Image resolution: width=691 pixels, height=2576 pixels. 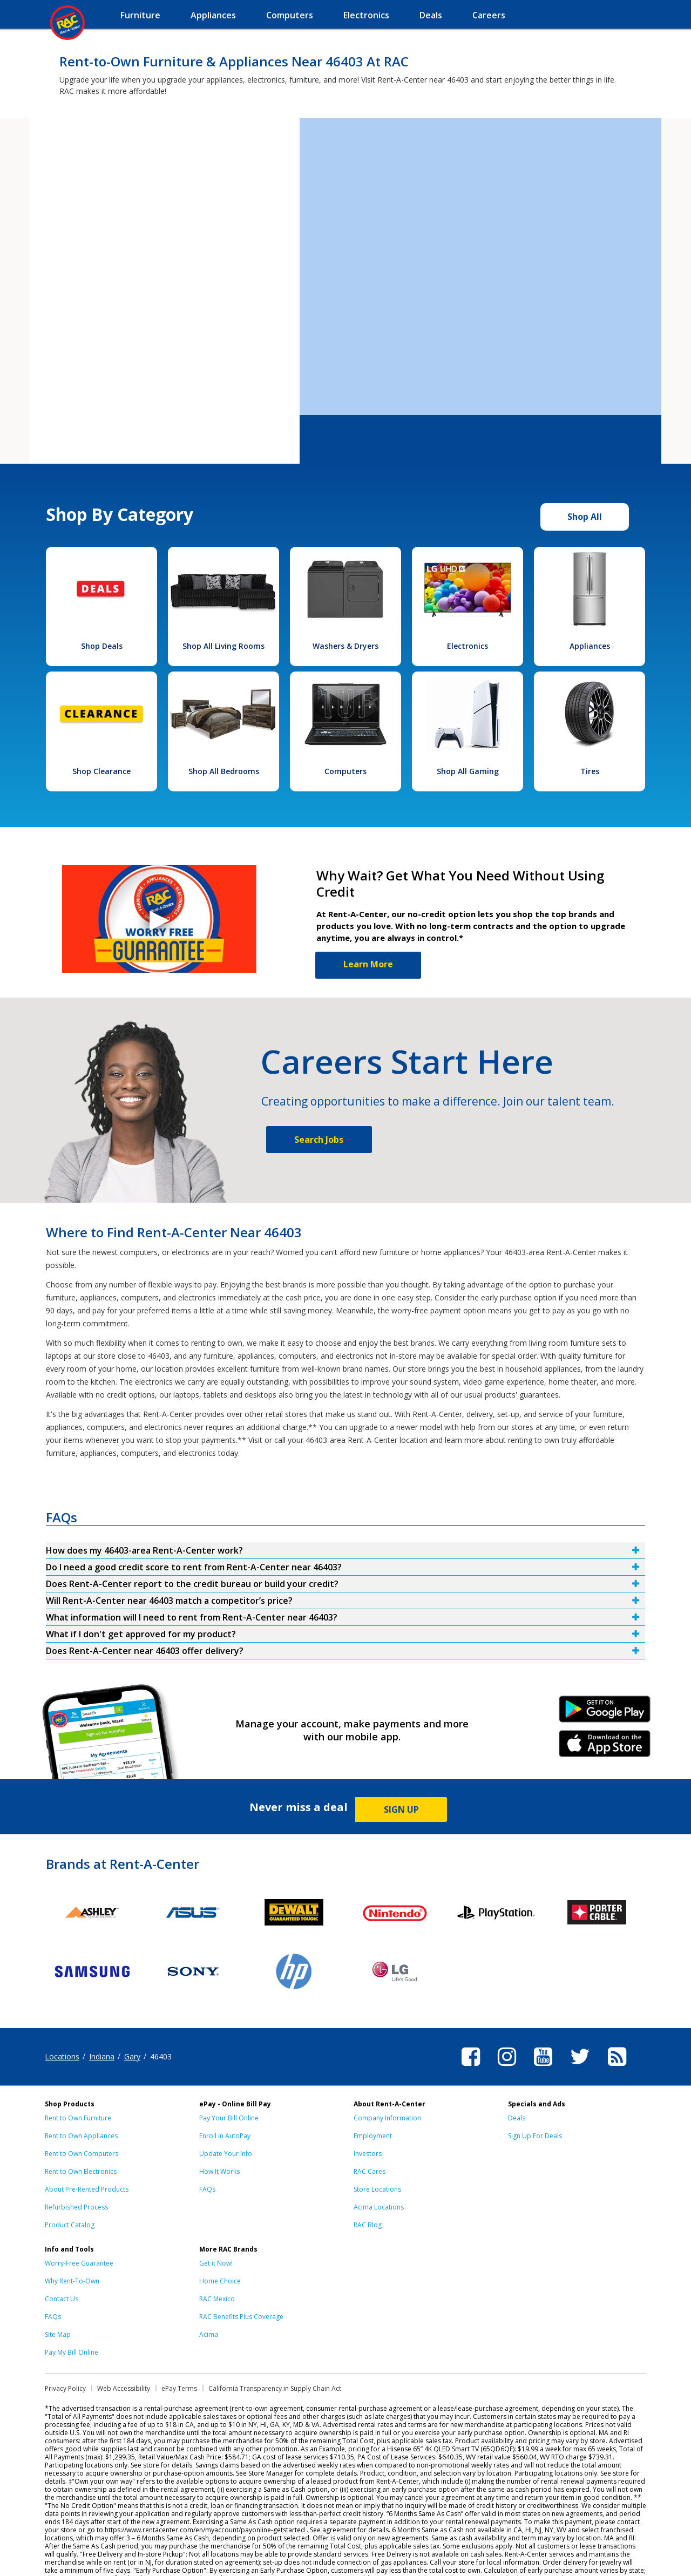 What do you see at coordinates (58, 2334) in the screenshot?
I see `Site Map` at bounding box center [58, 2334].